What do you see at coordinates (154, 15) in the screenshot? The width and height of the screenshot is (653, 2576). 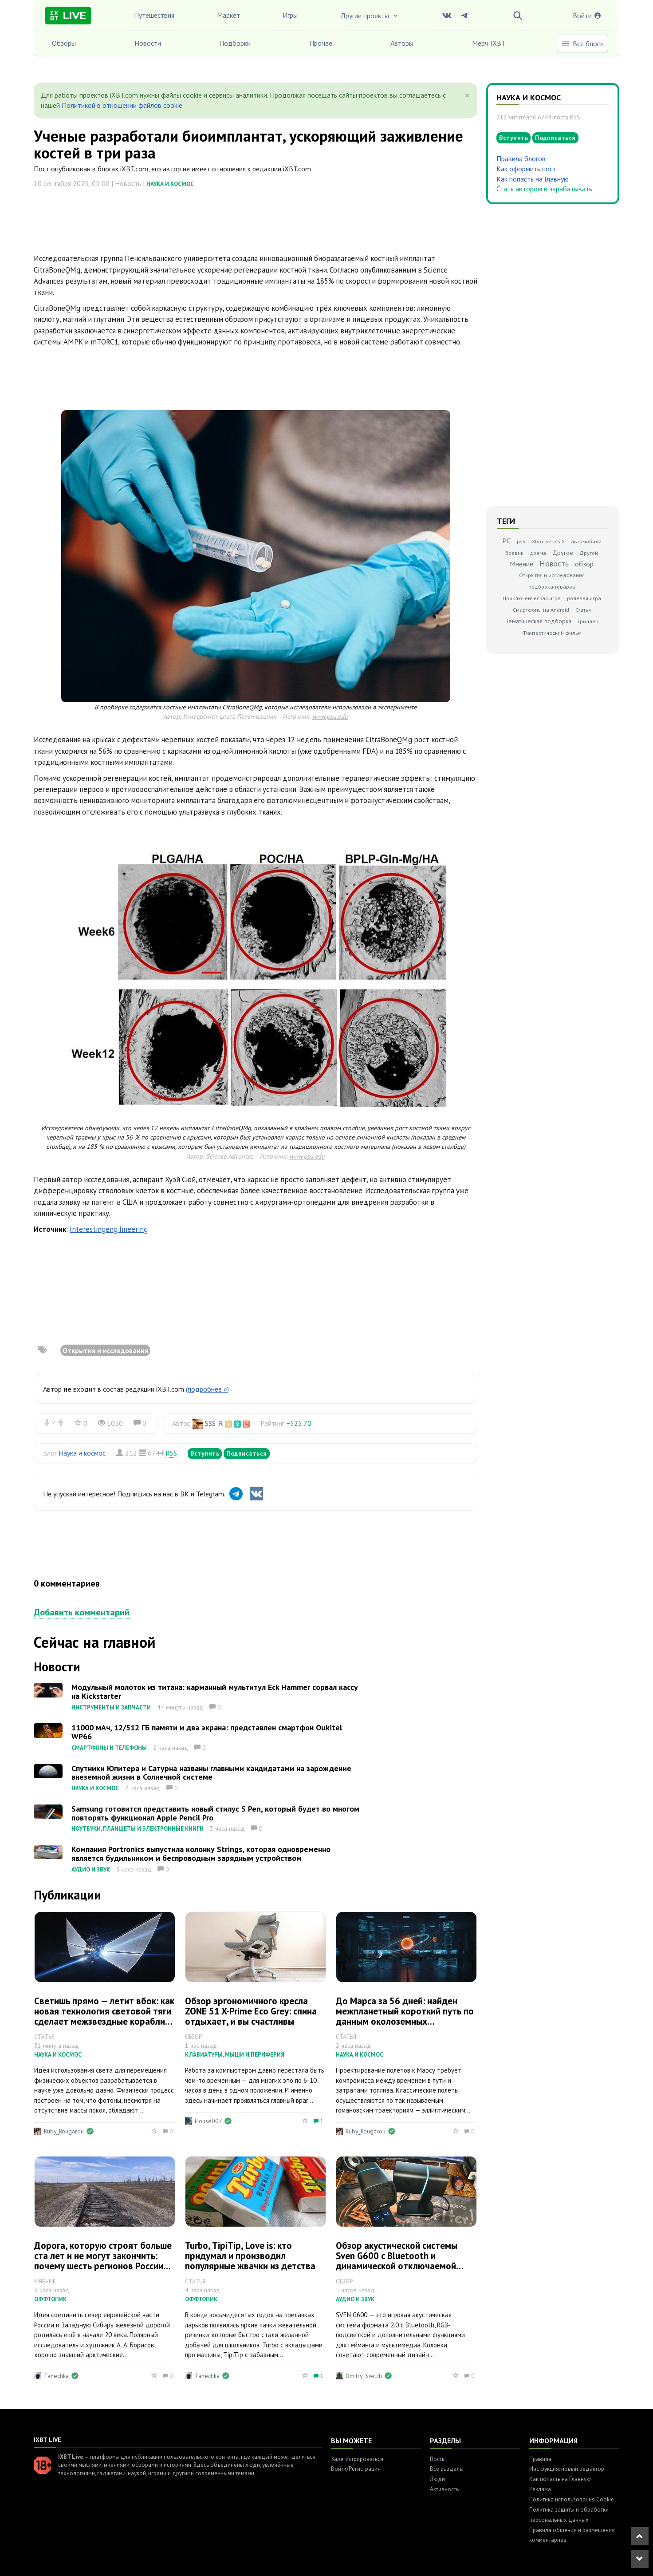 I see `Путешествия` at bounding box center [154, 15].